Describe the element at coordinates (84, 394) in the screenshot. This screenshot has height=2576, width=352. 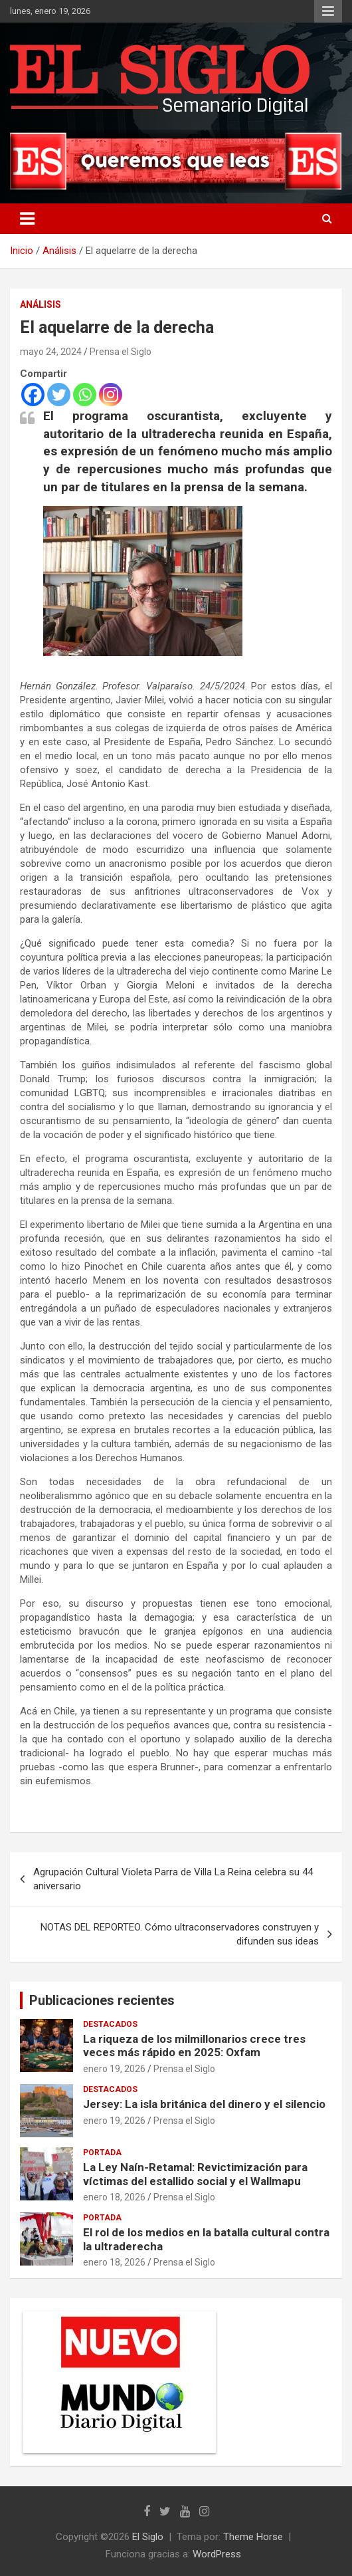
I see `[Whatsapp]` at that location.